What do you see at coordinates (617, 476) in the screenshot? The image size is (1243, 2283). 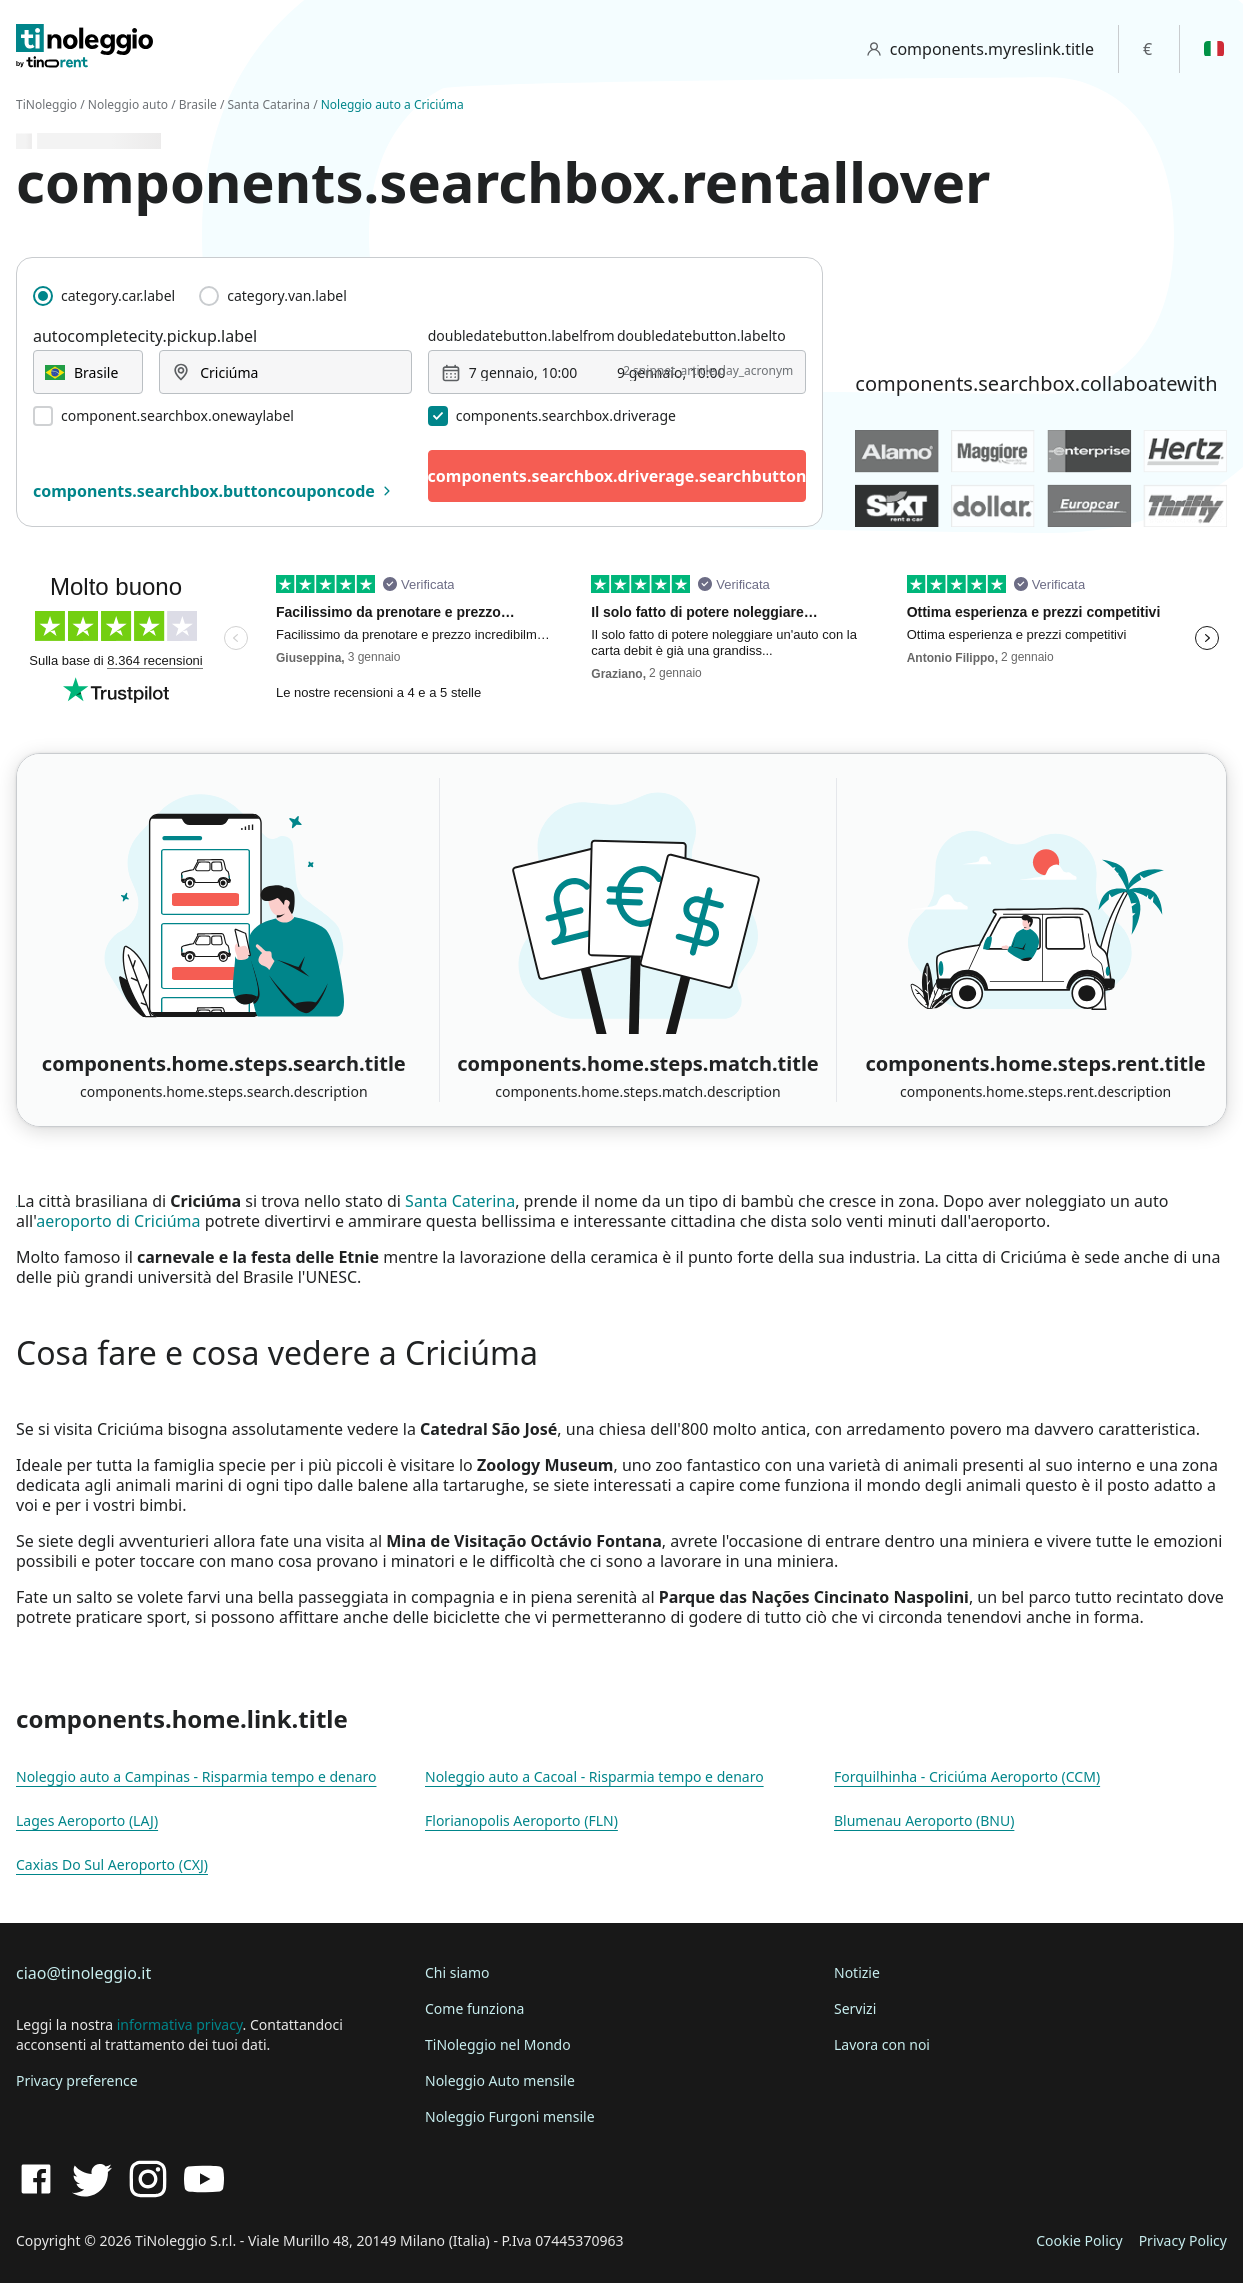 I see `components.searchbox.driverage.searchbutton` at bounding box center [617, 476].